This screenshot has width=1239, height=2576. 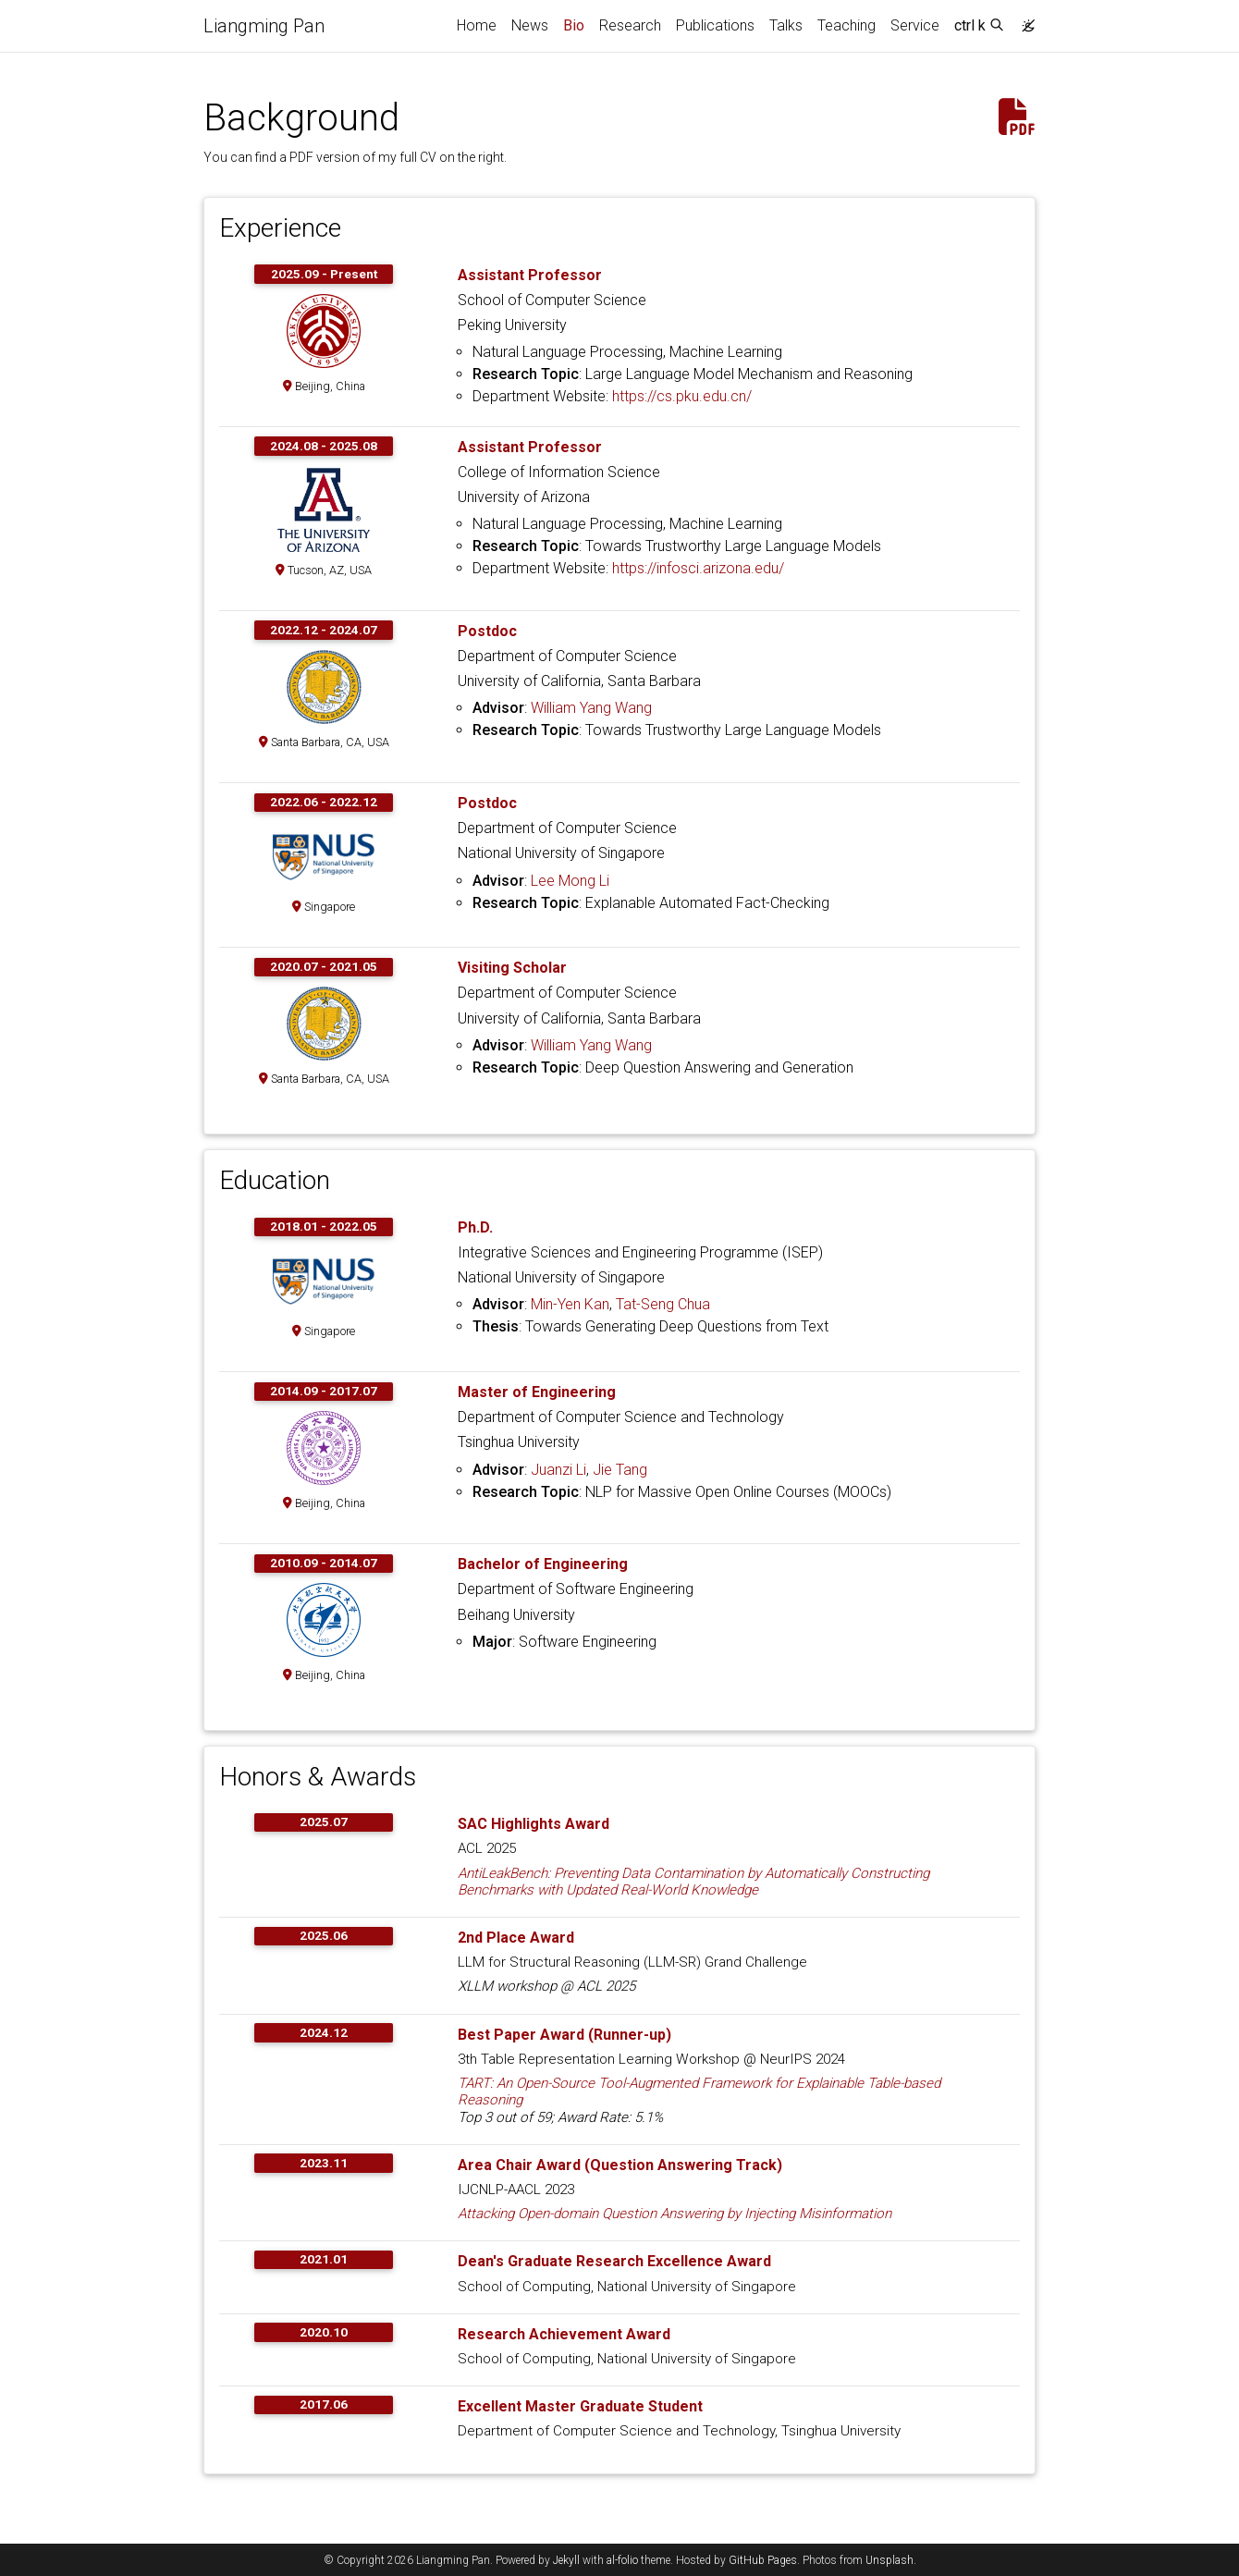 I want to click on Min-Yen Kan, so click(x=570, y=1304).